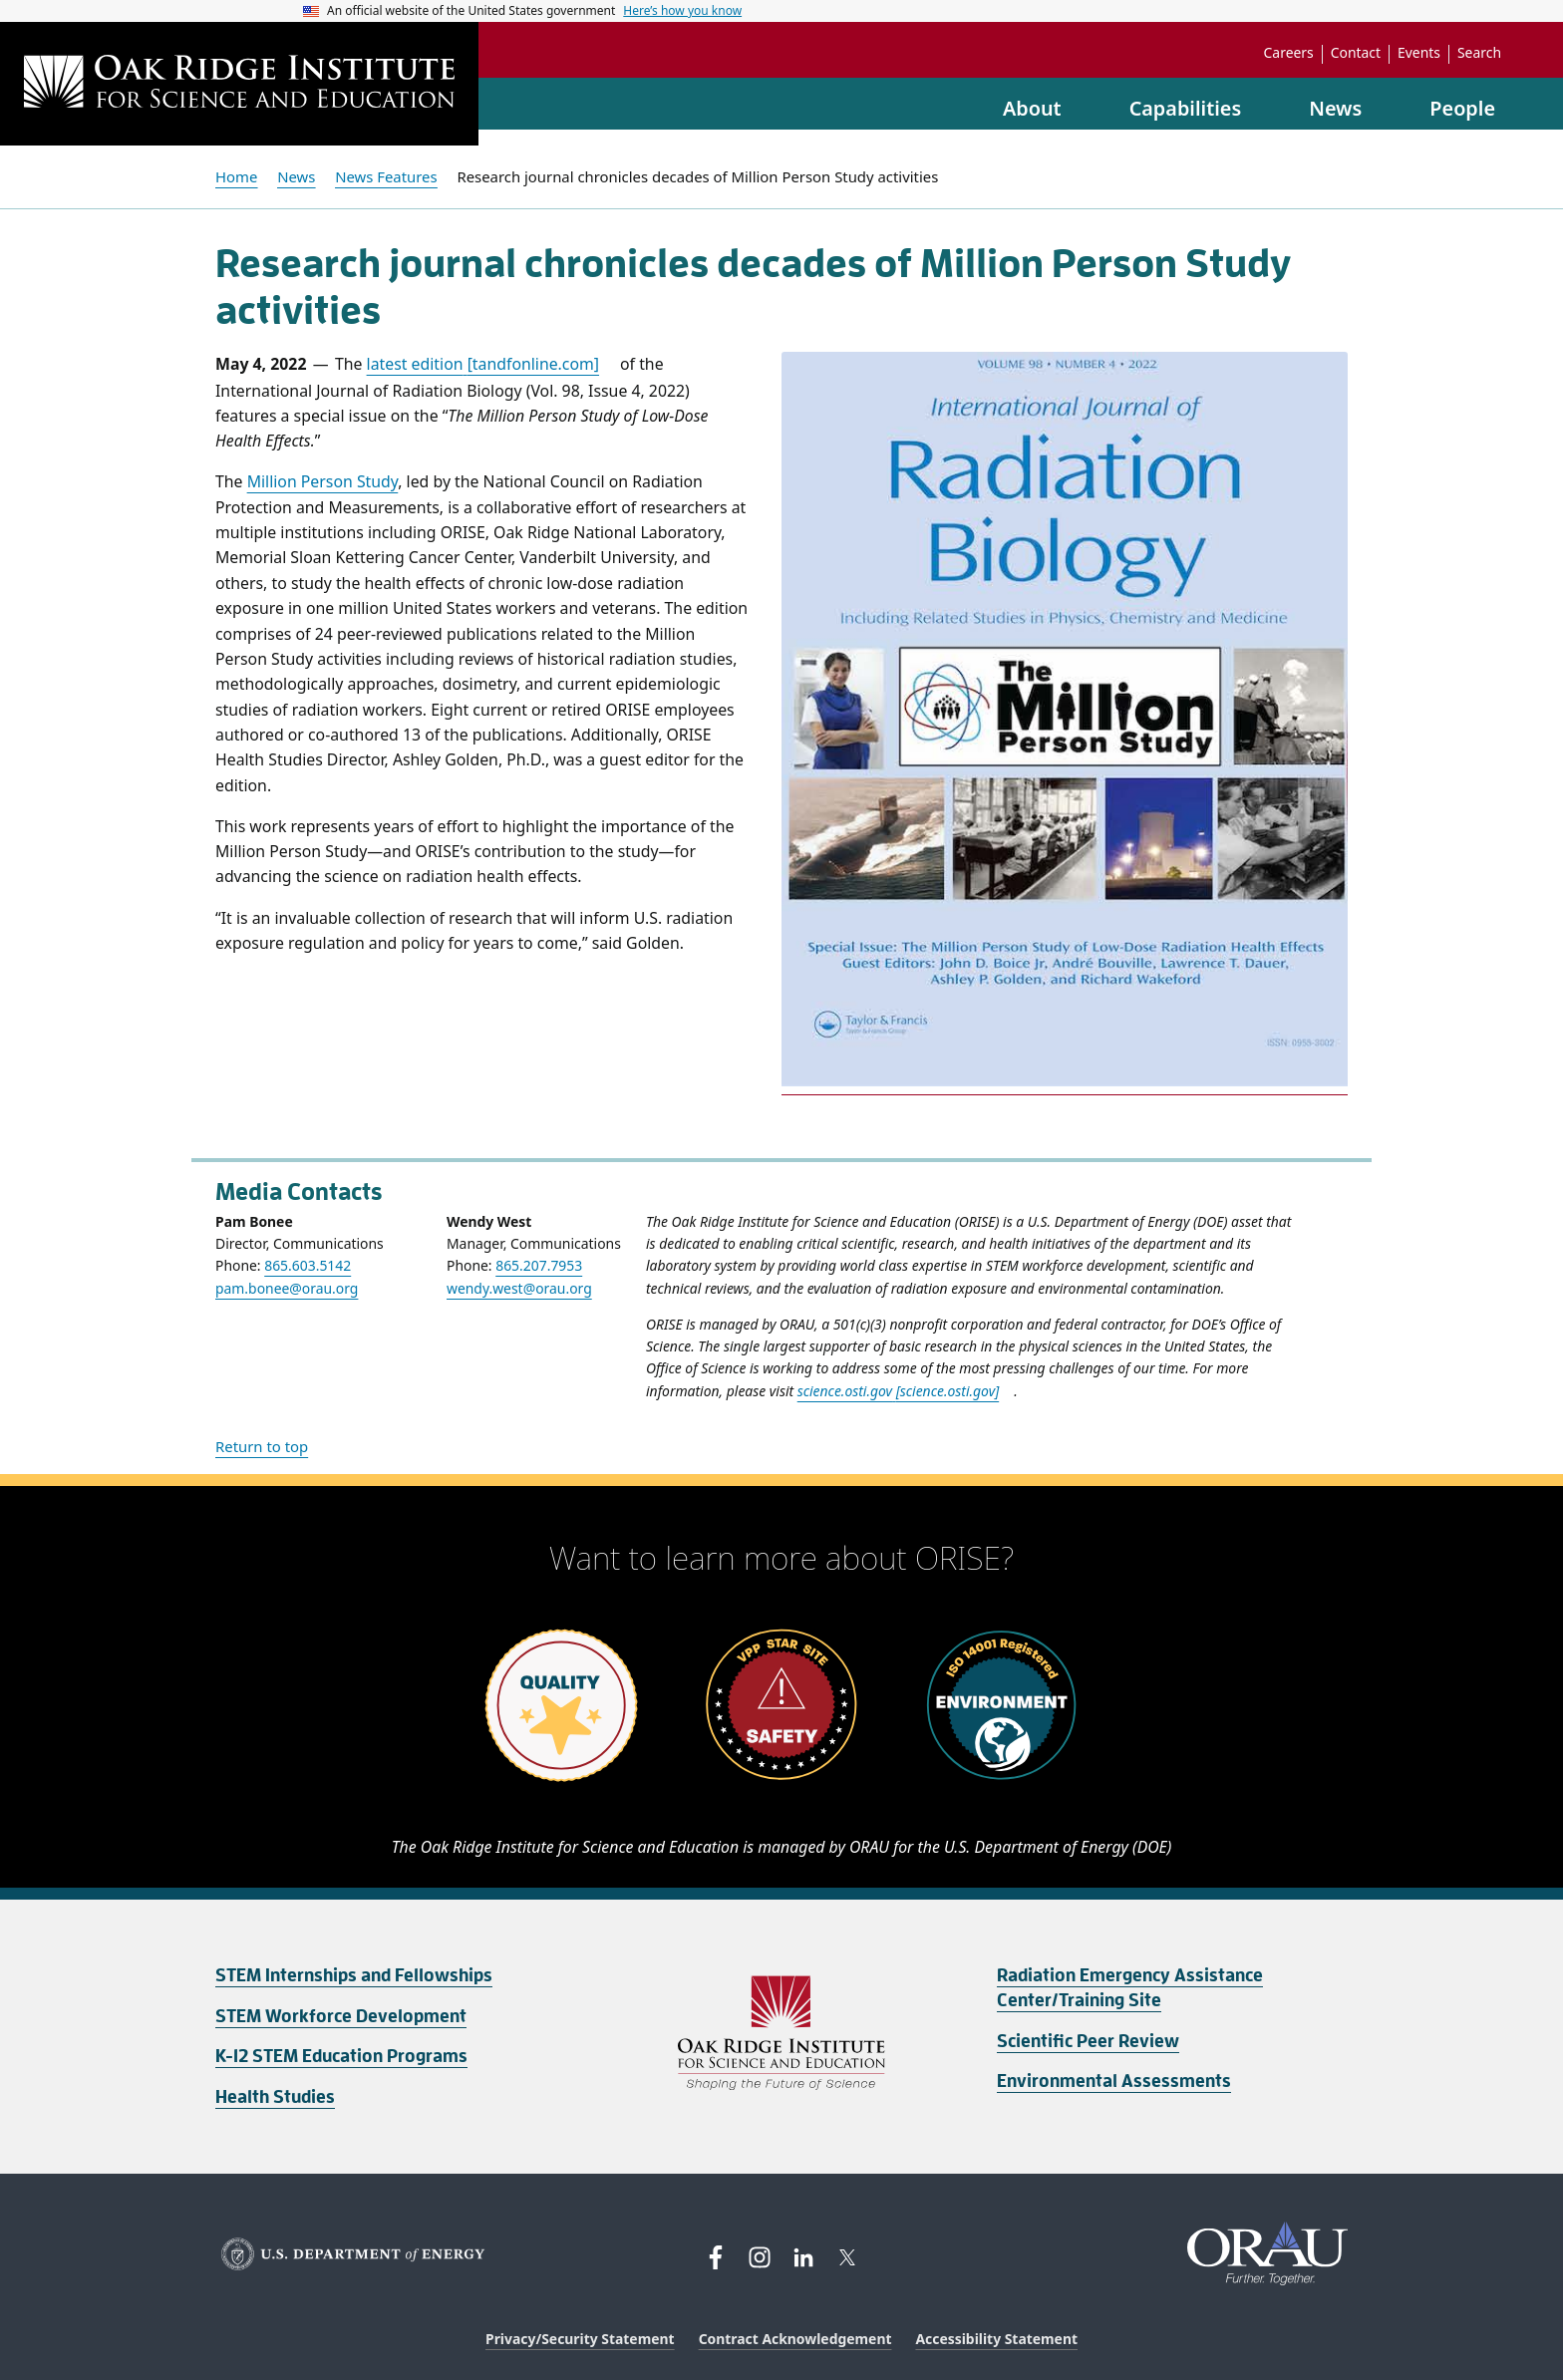  Describe the element at coordinates (239, 84) in the screenshot. I see `[Home]` at that location.